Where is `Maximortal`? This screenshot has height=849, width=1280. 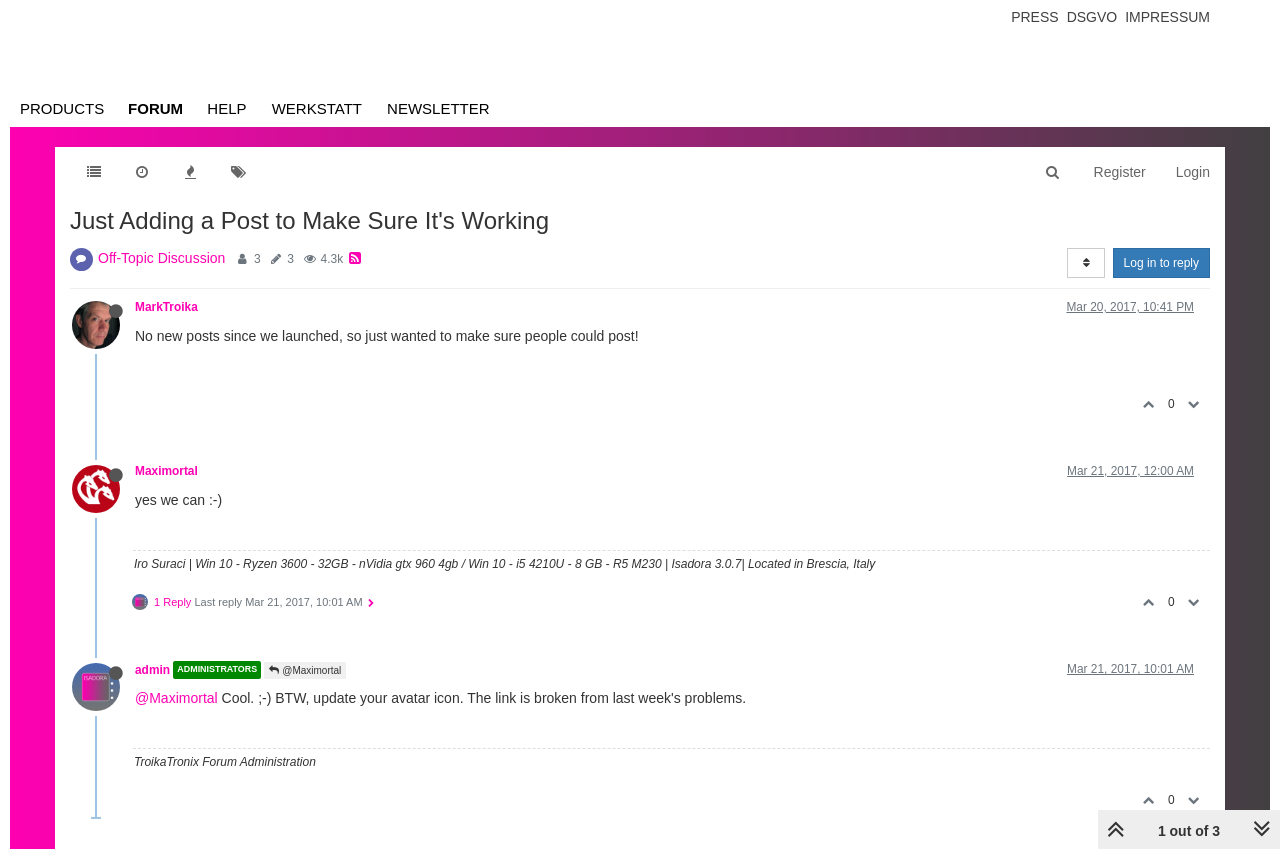
Maximortal is located at coordinates (166, 471).